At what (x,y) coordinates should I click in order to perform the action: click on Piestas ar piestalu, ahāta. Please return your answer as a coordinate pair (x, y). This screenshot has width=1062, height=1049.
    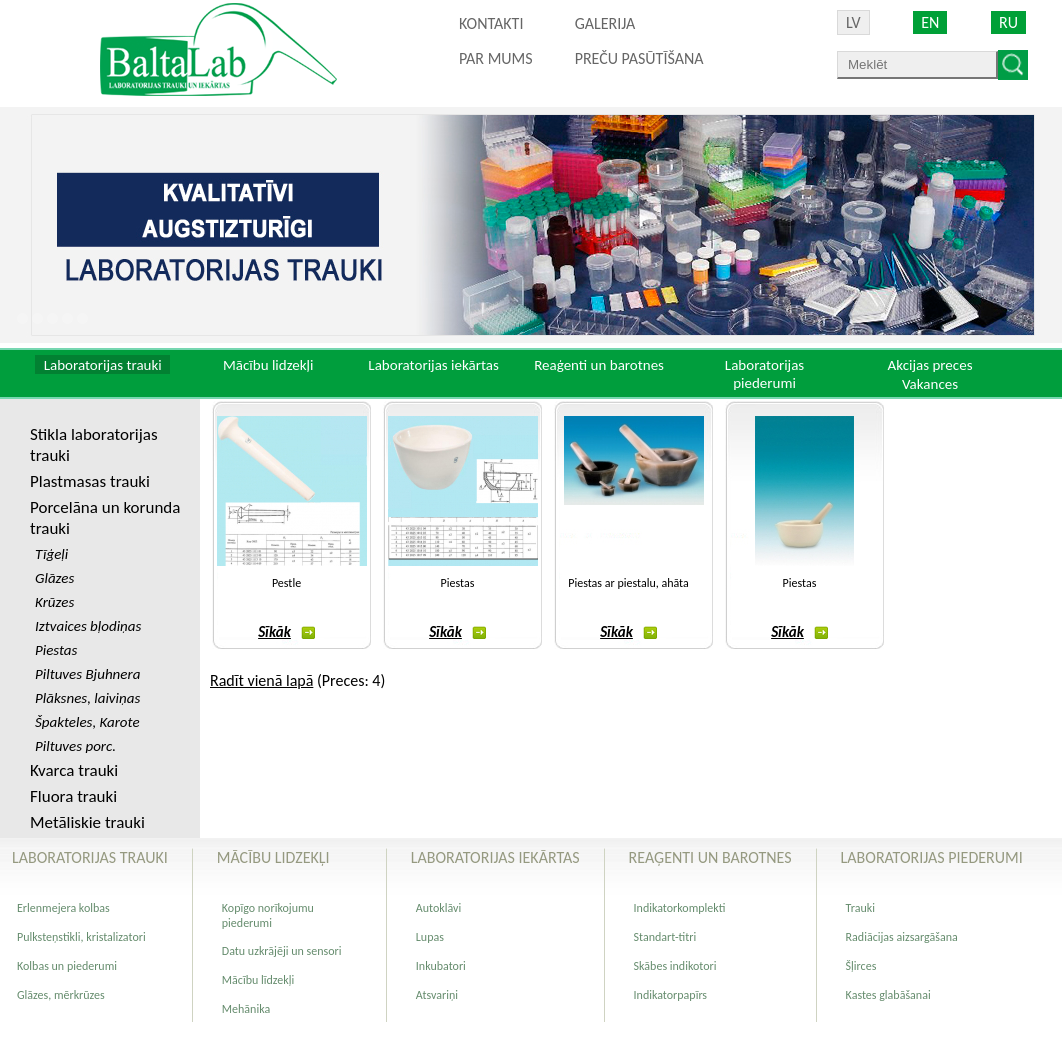
    Looking at the image, I should click on (628, 583).